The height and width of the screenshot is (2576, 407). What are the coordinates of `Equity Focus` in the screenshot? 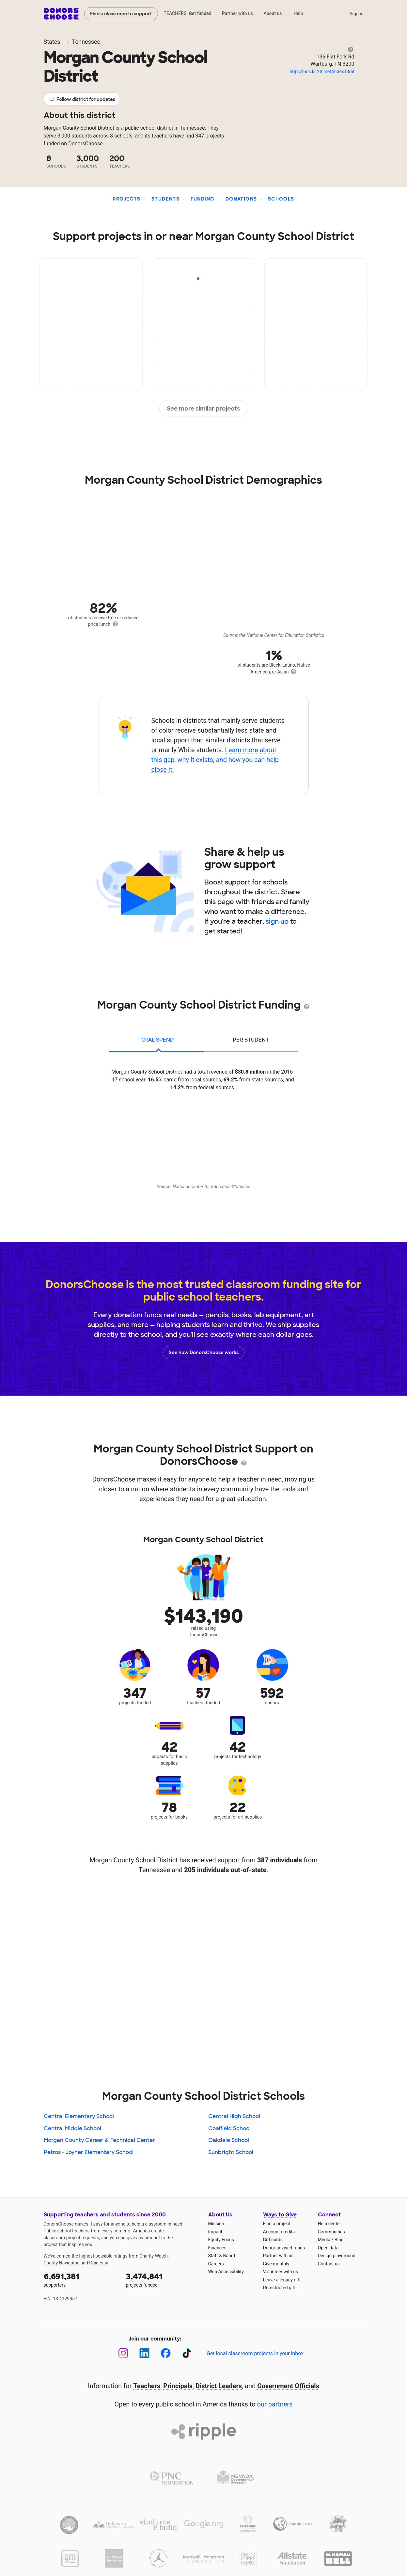 It's located at (221, 2239).